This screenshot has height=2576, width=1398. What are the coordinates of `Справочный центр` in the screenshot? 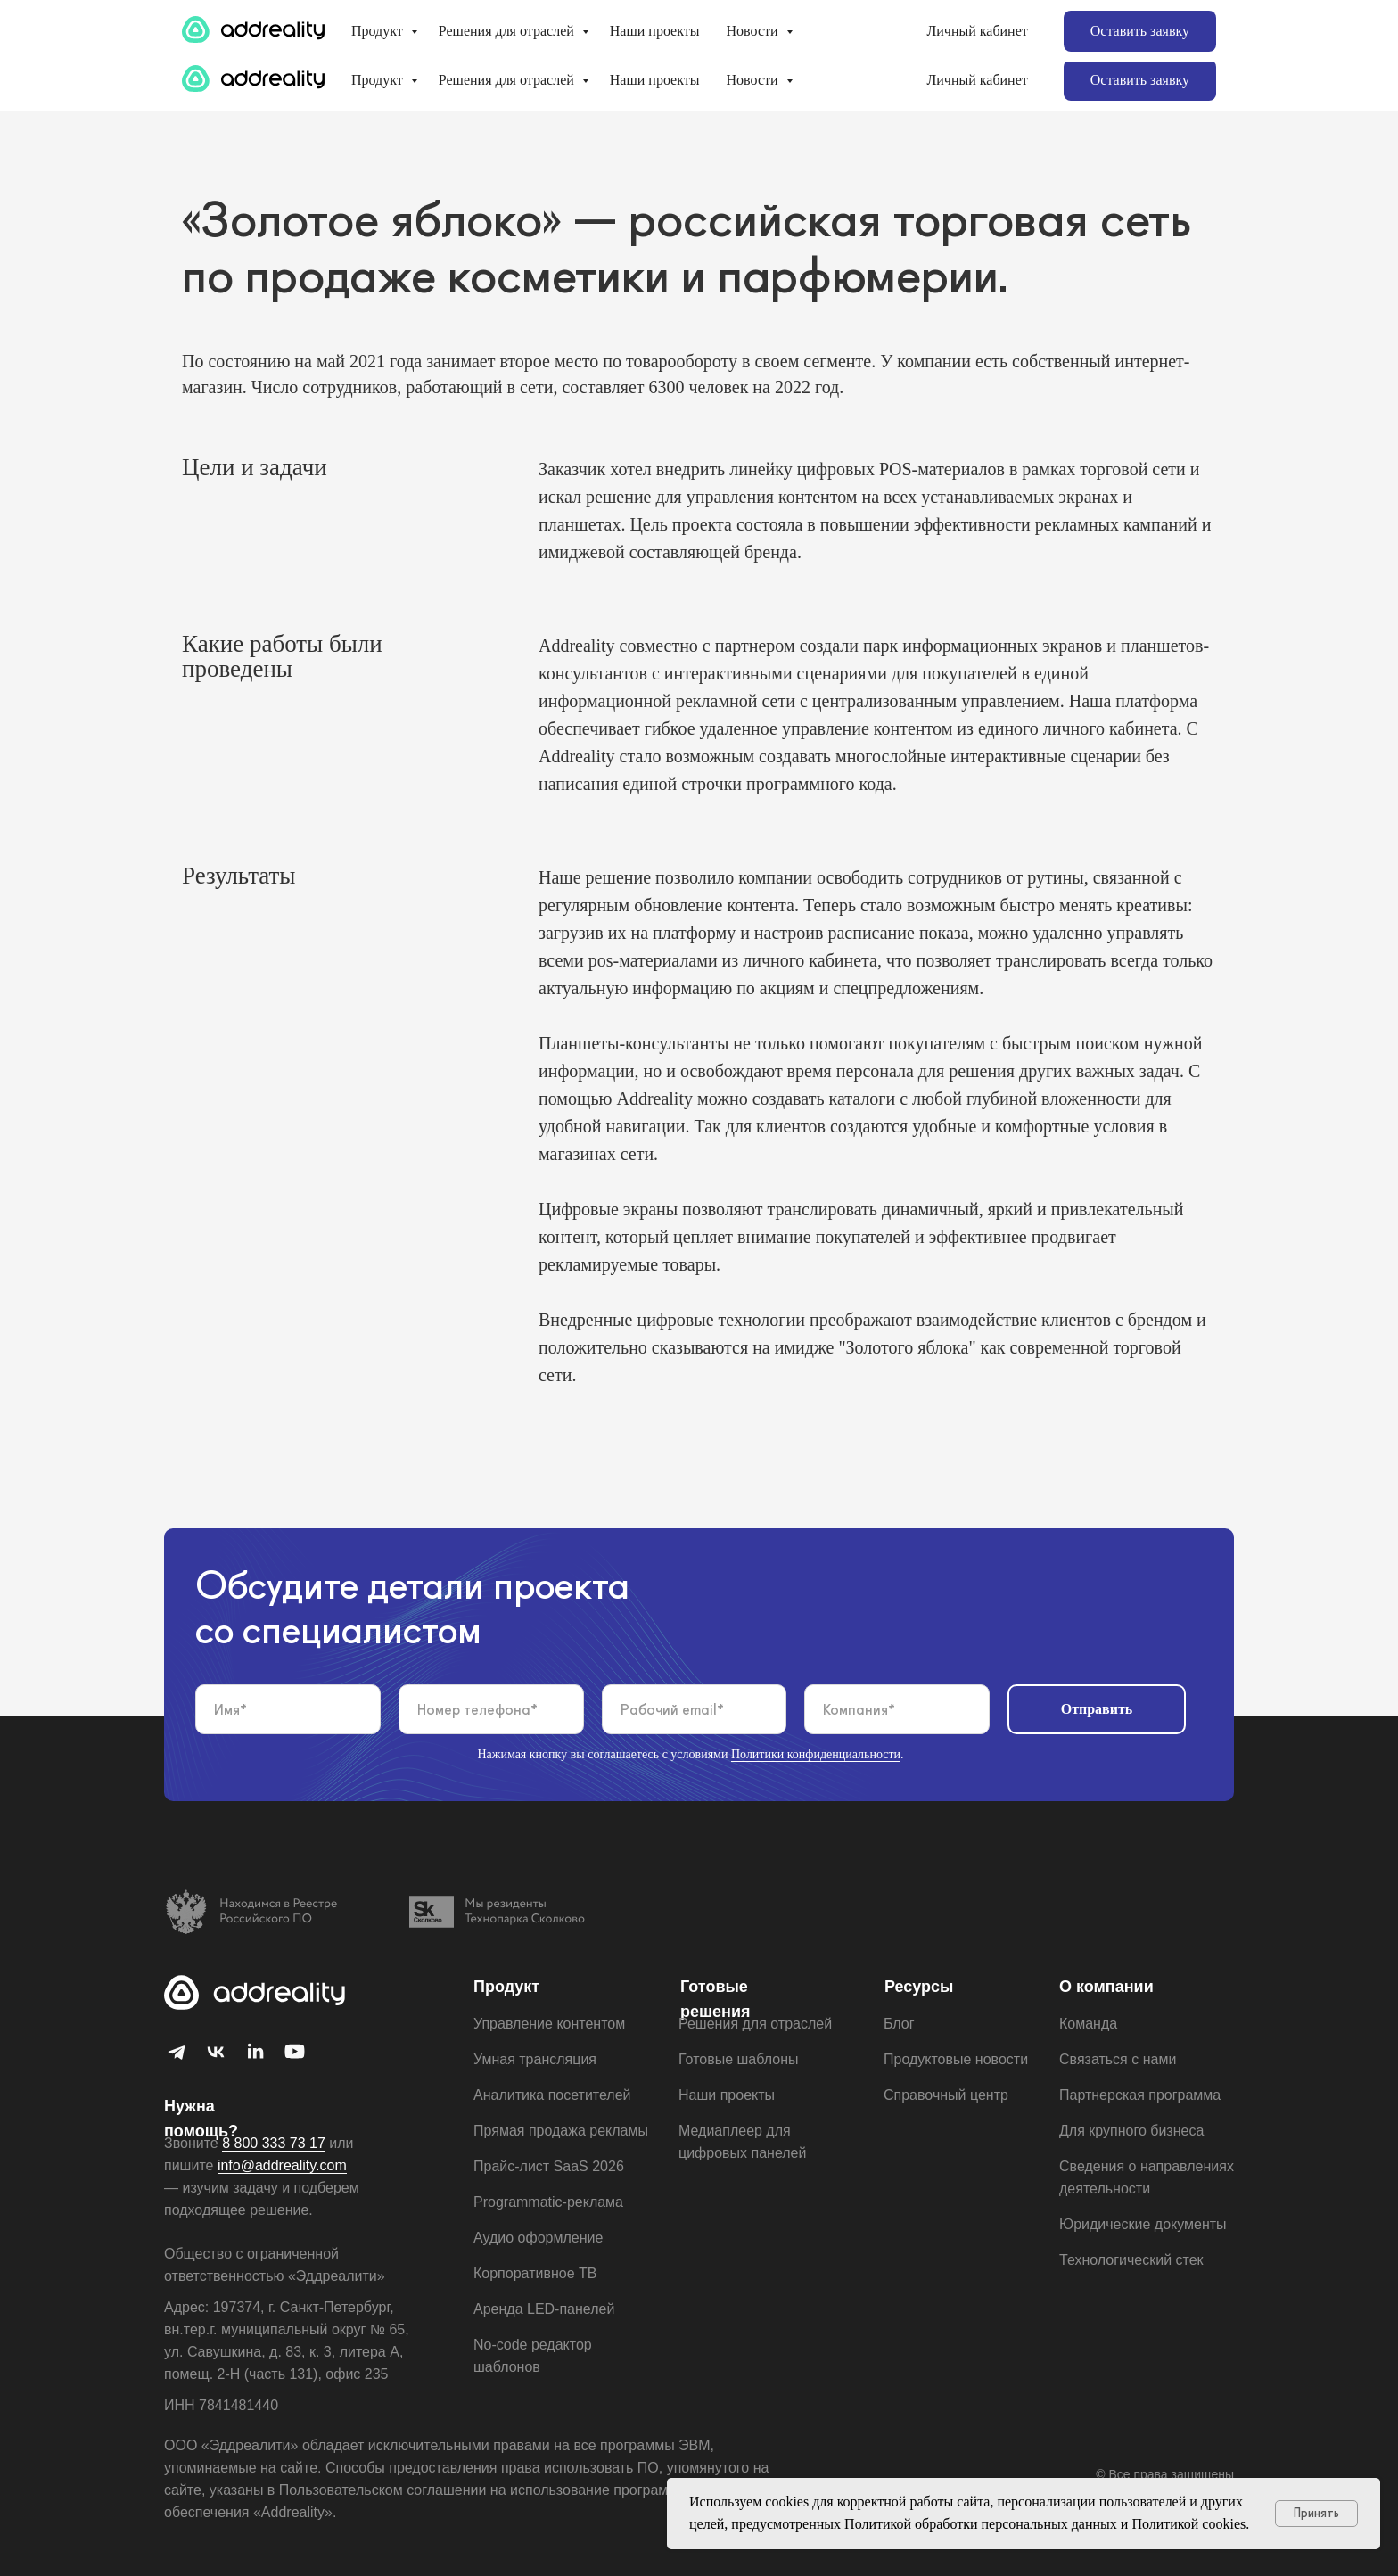 It's located at (946, 2095).